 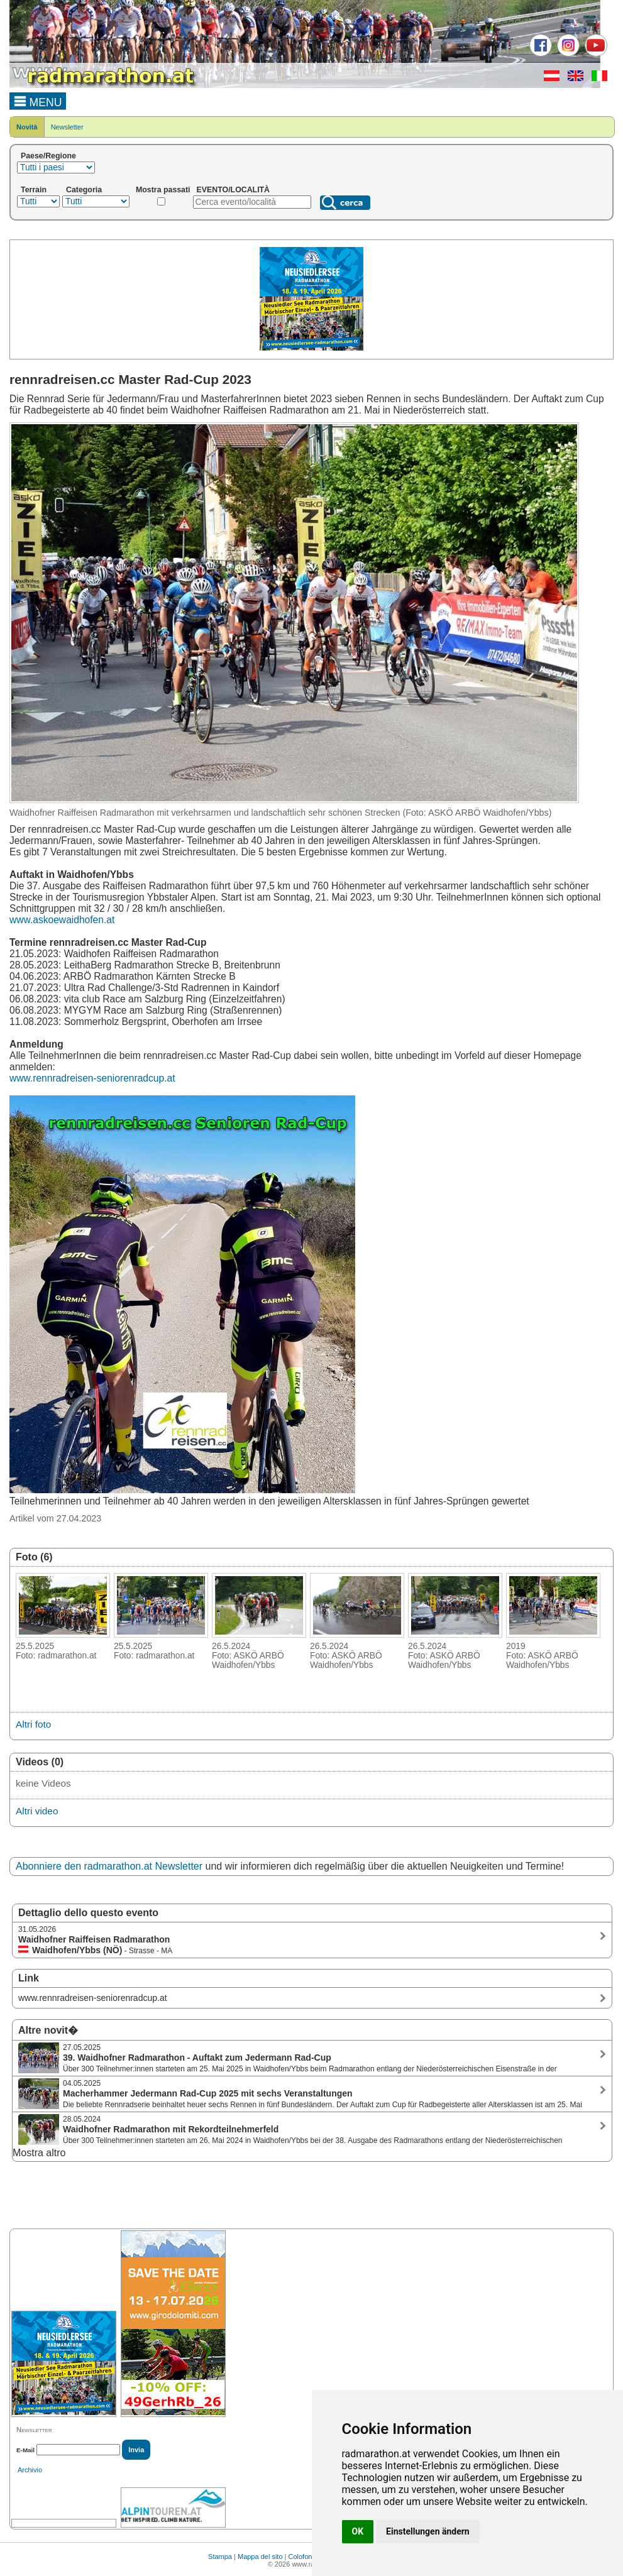 I want to click on www.askoewaidhofen.at, so click(x=61, y=919).